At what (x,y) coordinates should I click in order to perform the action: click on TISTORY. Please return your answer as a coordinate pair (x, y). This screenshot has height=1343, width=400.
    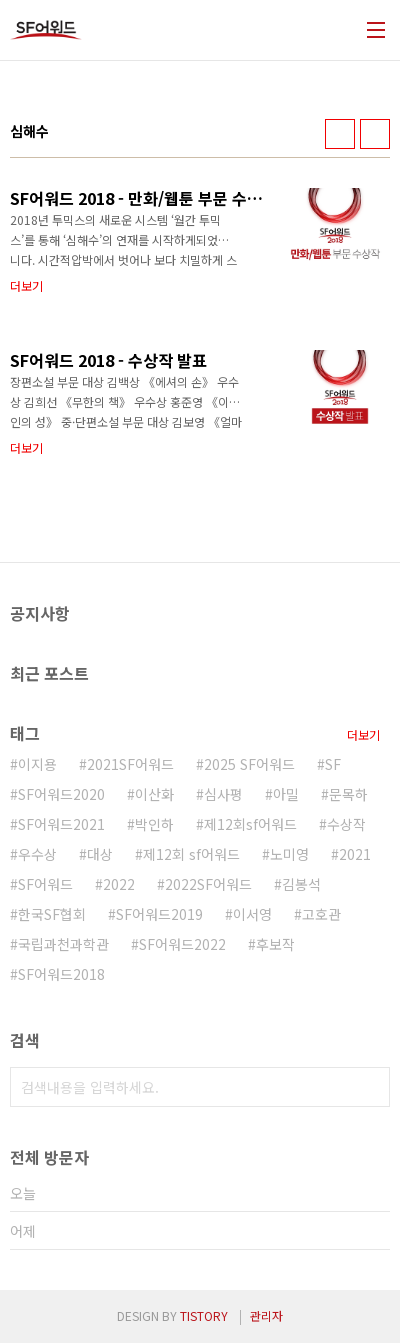
    Looking at the image, I should click on (204, 1315).